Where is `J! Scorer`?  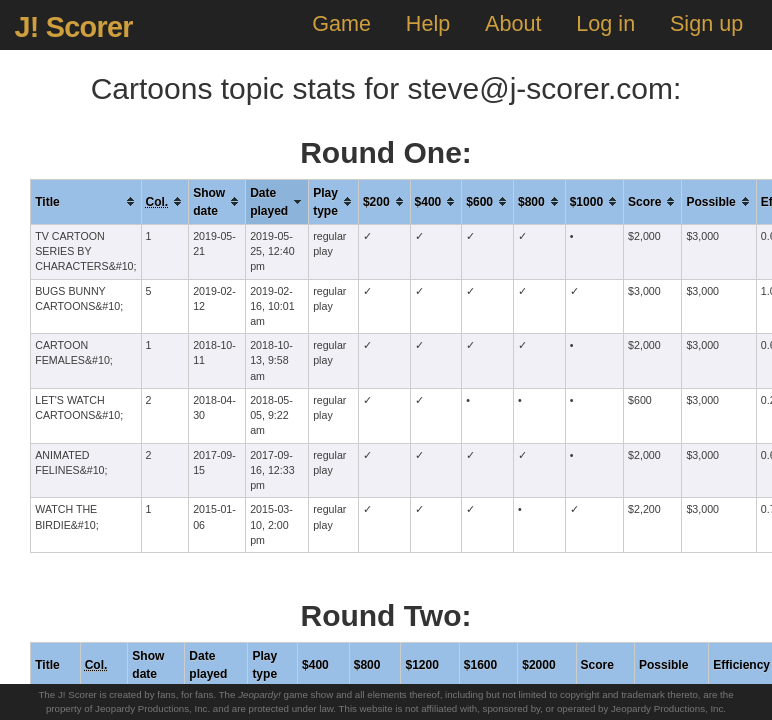
J! Scorer is located at coordinates (73, 27).